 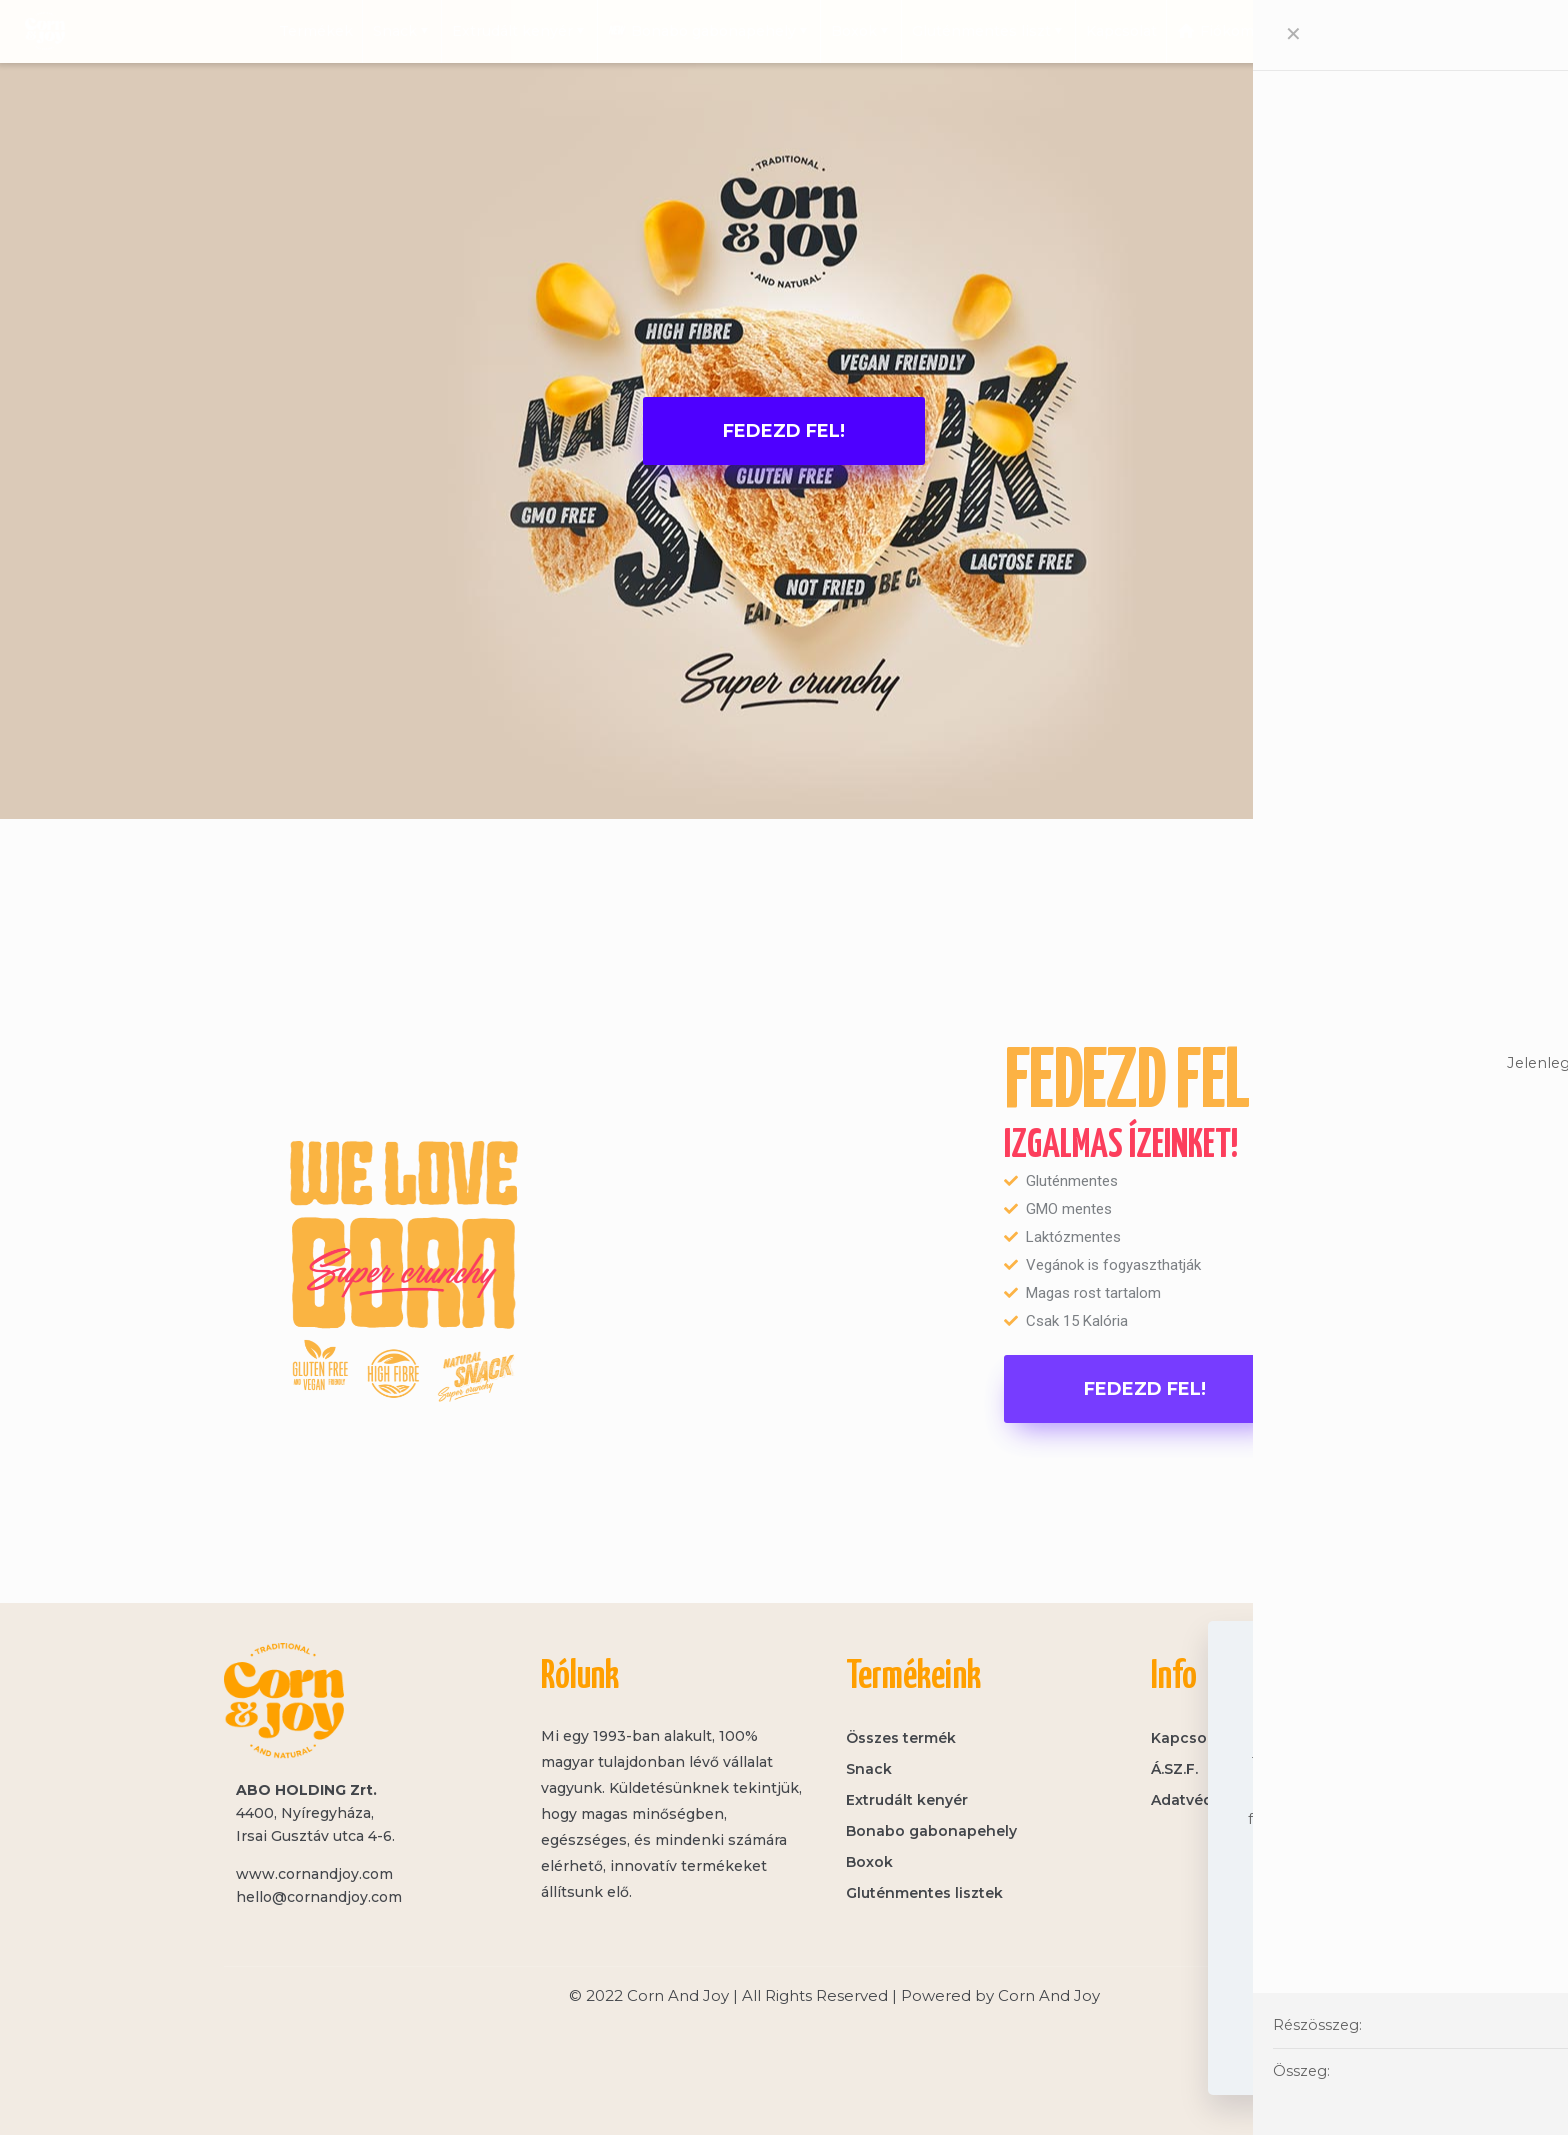 What do you see at coordinates (869, 1862) in the screenshot?
I see `Boxok` at bounding box center [869, 1862].